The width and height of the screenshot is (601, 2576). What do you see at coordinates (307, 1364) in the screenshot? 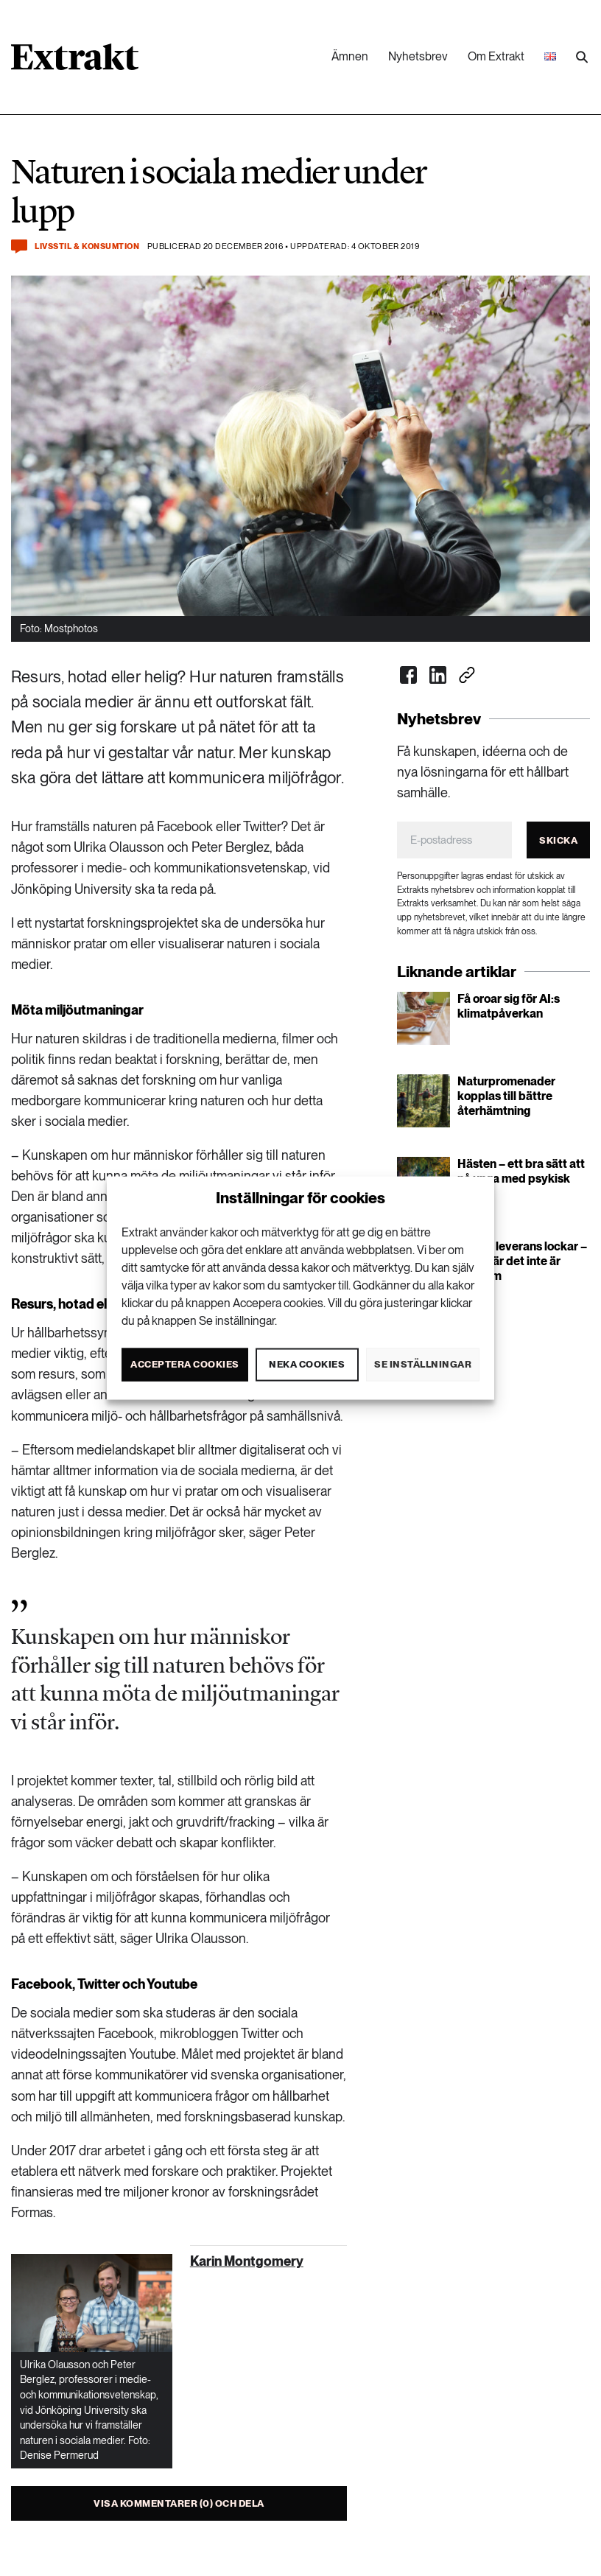
I see `Neka cookies` at bounding box center [307, 1364].